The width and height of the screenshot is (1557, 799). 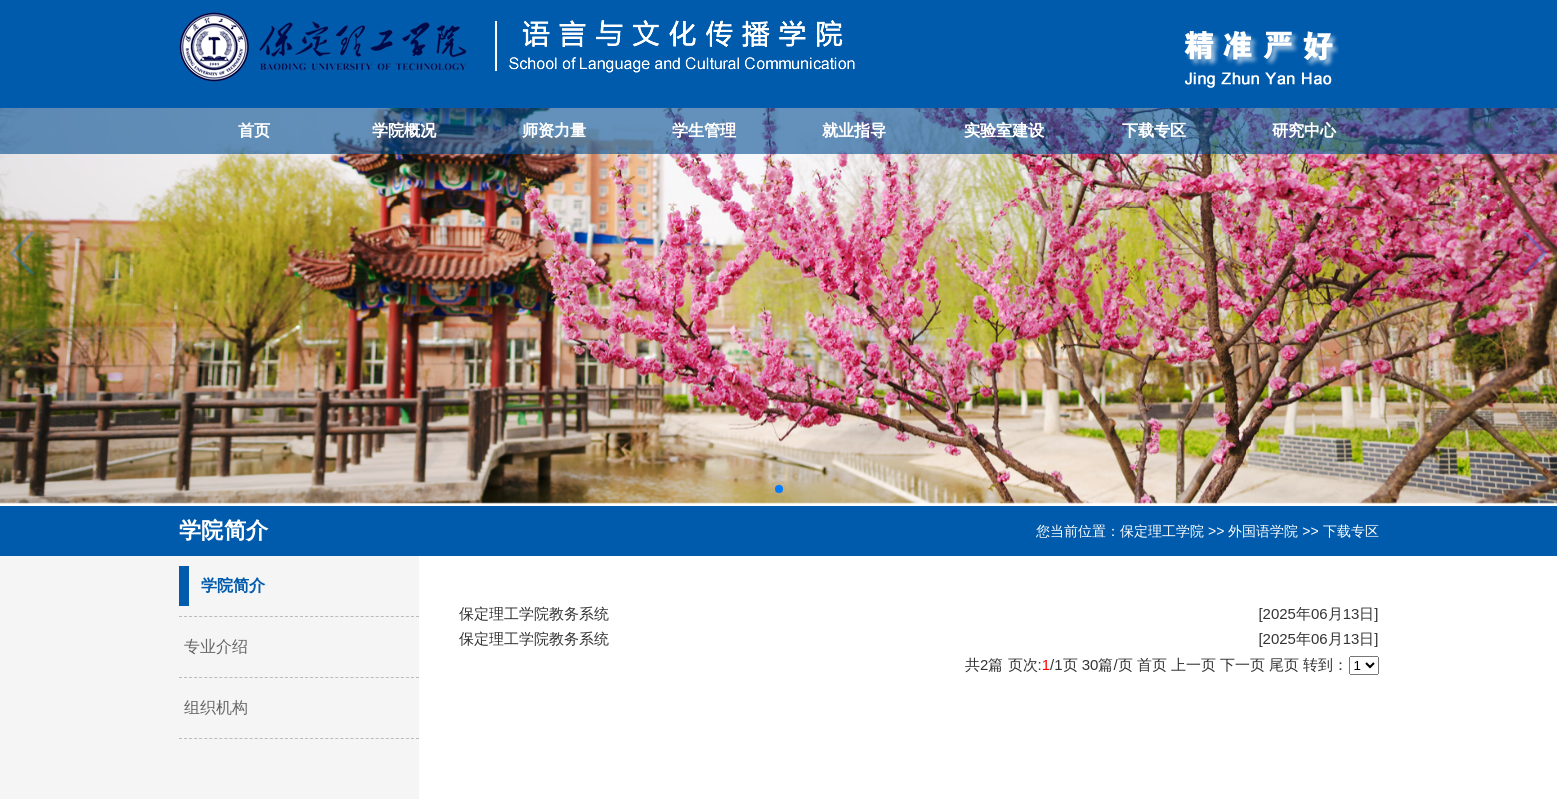 What do you see at coordinates (1004, 130) in the screenshot?
I see `实验室建设` at bounding box center [1004, 130].